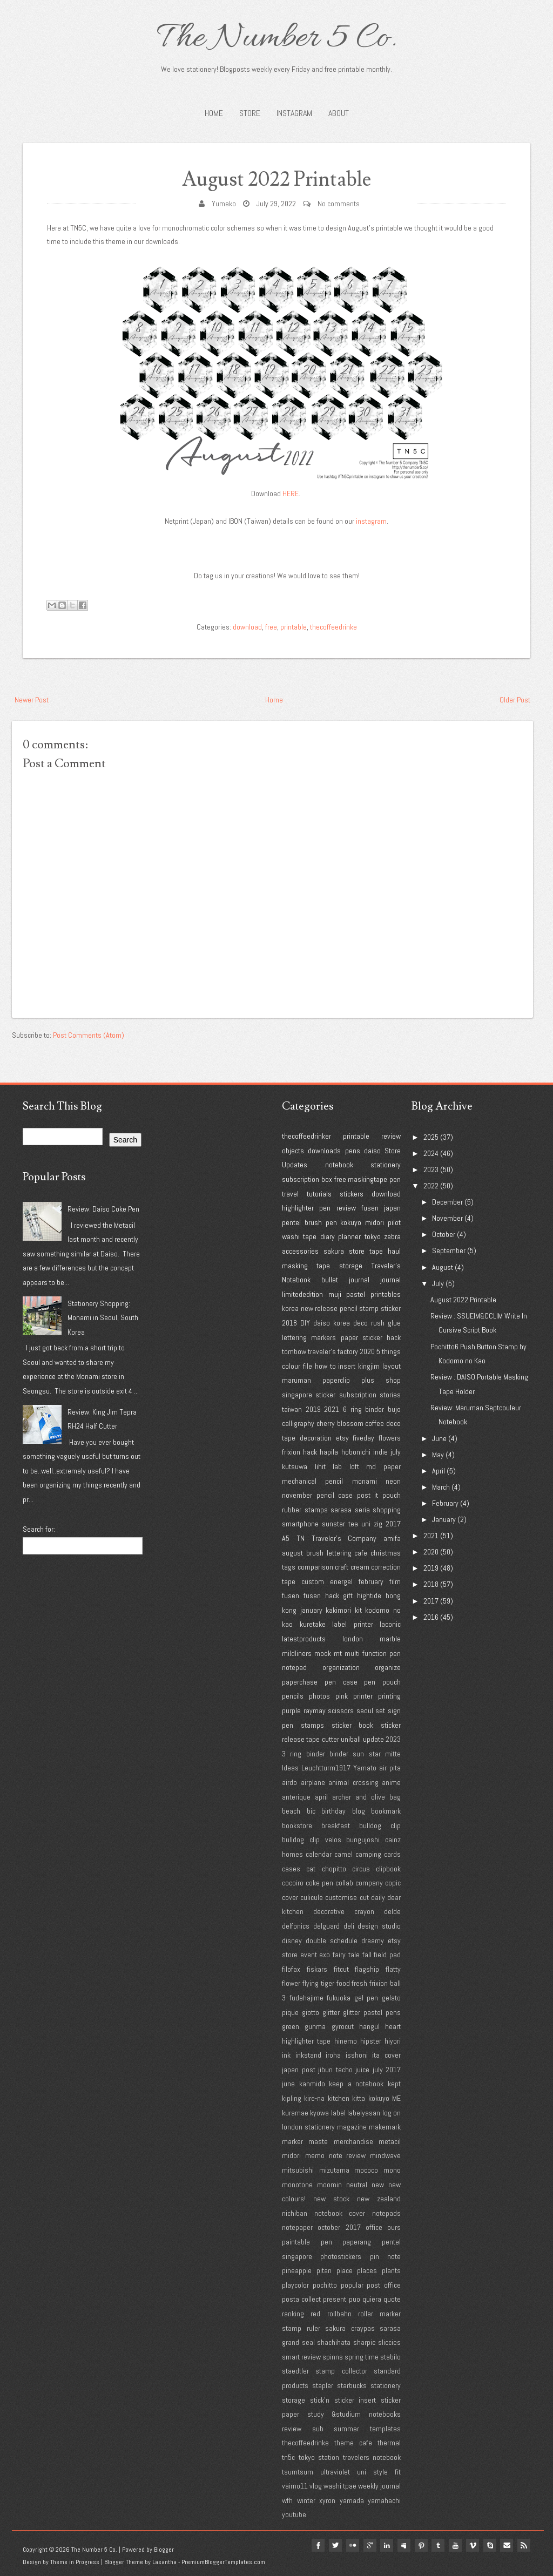  What do you see at coordinates (350, 1222) in the screenshot?
I see `kokuyo` at bounding box center [350, 1222].